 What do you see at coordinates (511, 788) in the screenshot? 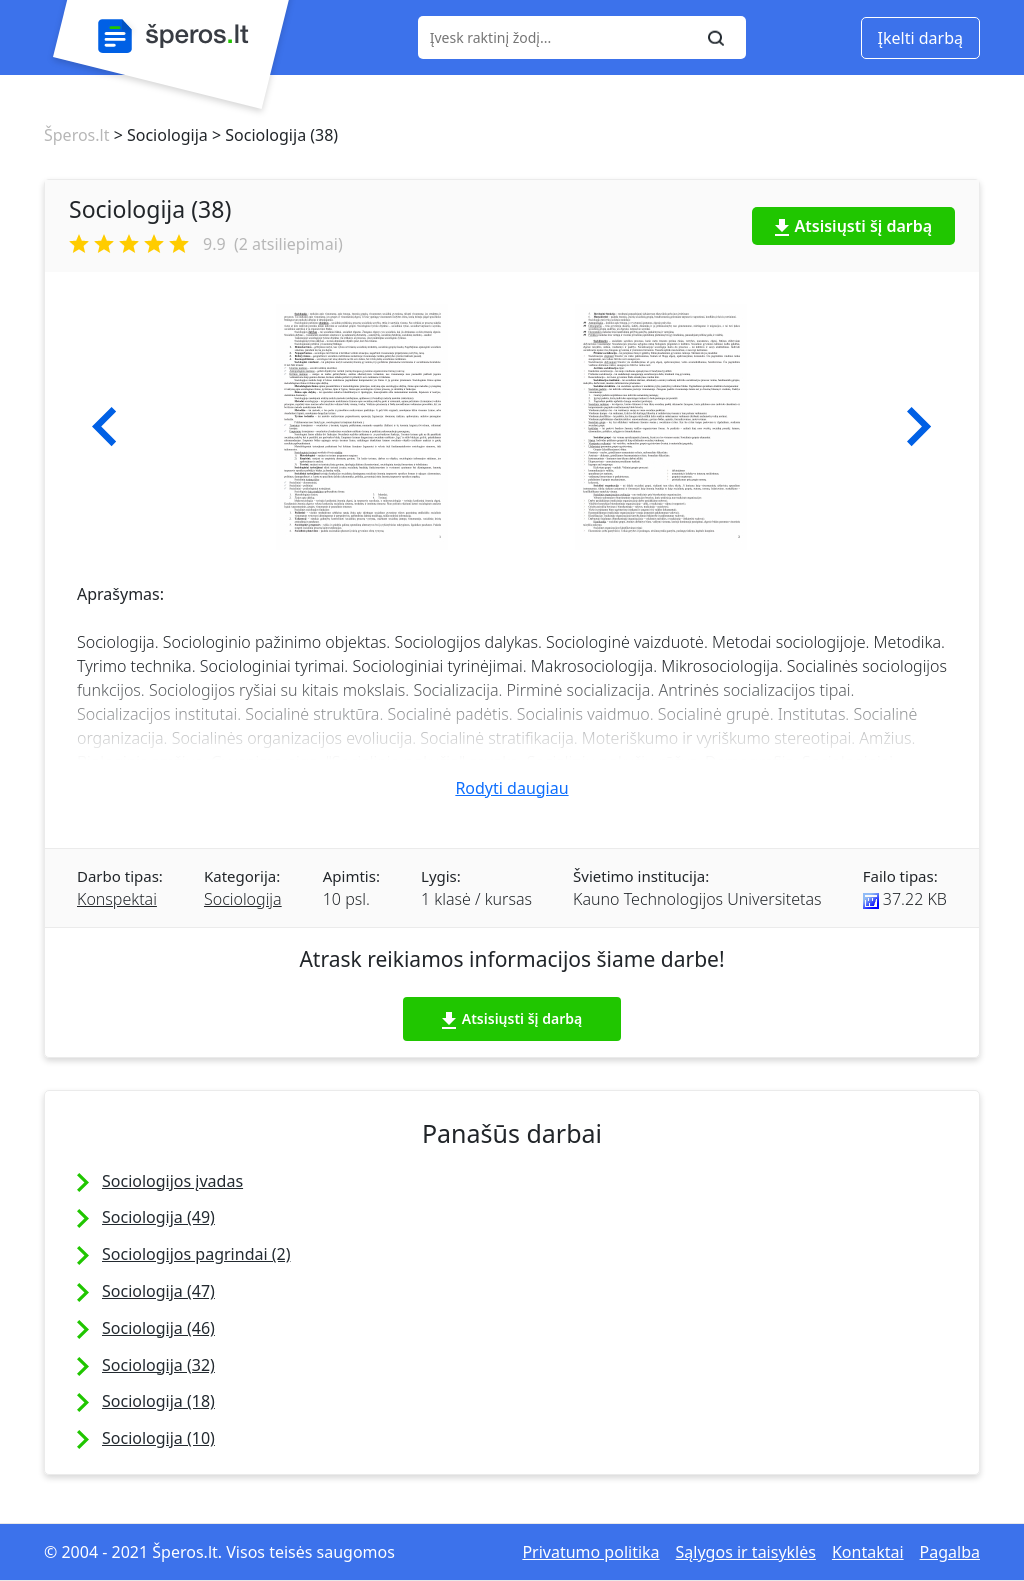
I see `Rodyti daugiau` at bounding box center [511, 788].